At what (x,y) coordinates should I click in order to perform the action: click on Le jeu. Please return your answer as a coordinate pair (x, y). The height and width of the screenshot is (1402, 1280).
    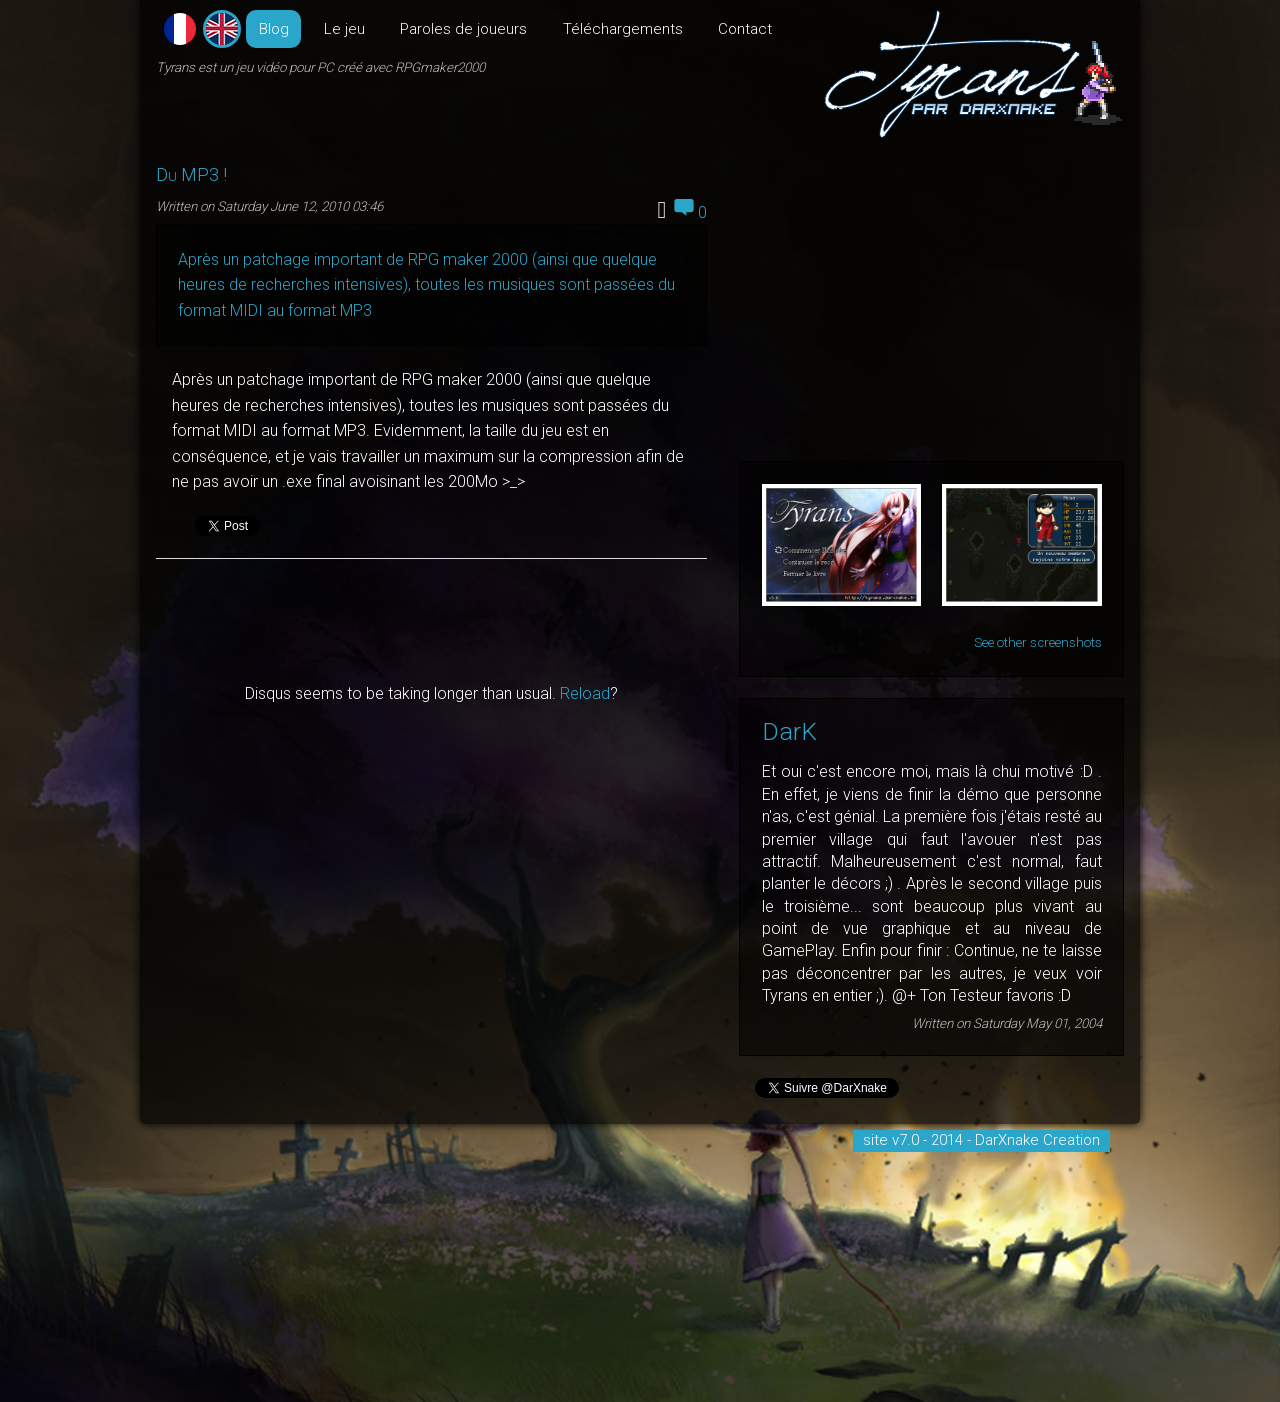
    Looking at the image, I should click on (344, 29).